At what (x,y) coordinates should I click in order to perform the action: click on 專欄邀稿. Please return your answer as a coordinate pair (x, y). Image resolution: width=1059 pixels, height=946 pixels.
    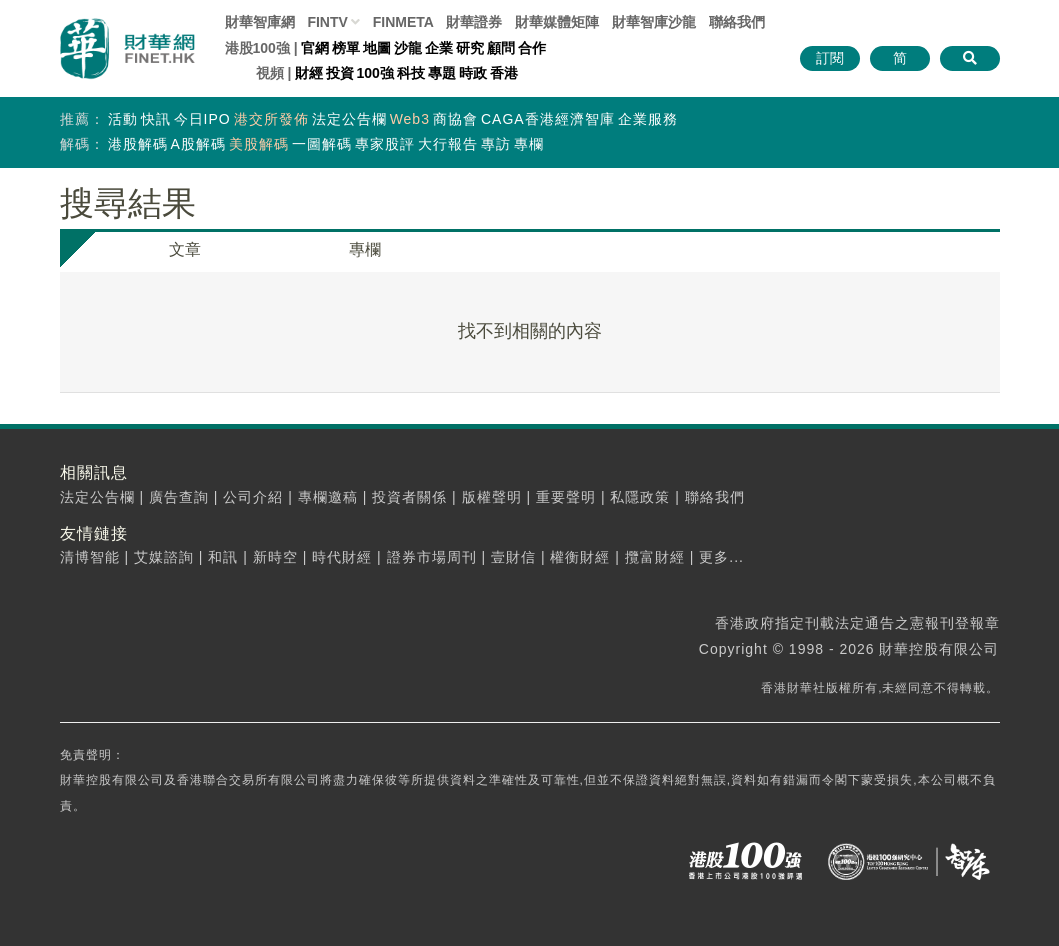
    Looking at the image, I should click on (328, 497).